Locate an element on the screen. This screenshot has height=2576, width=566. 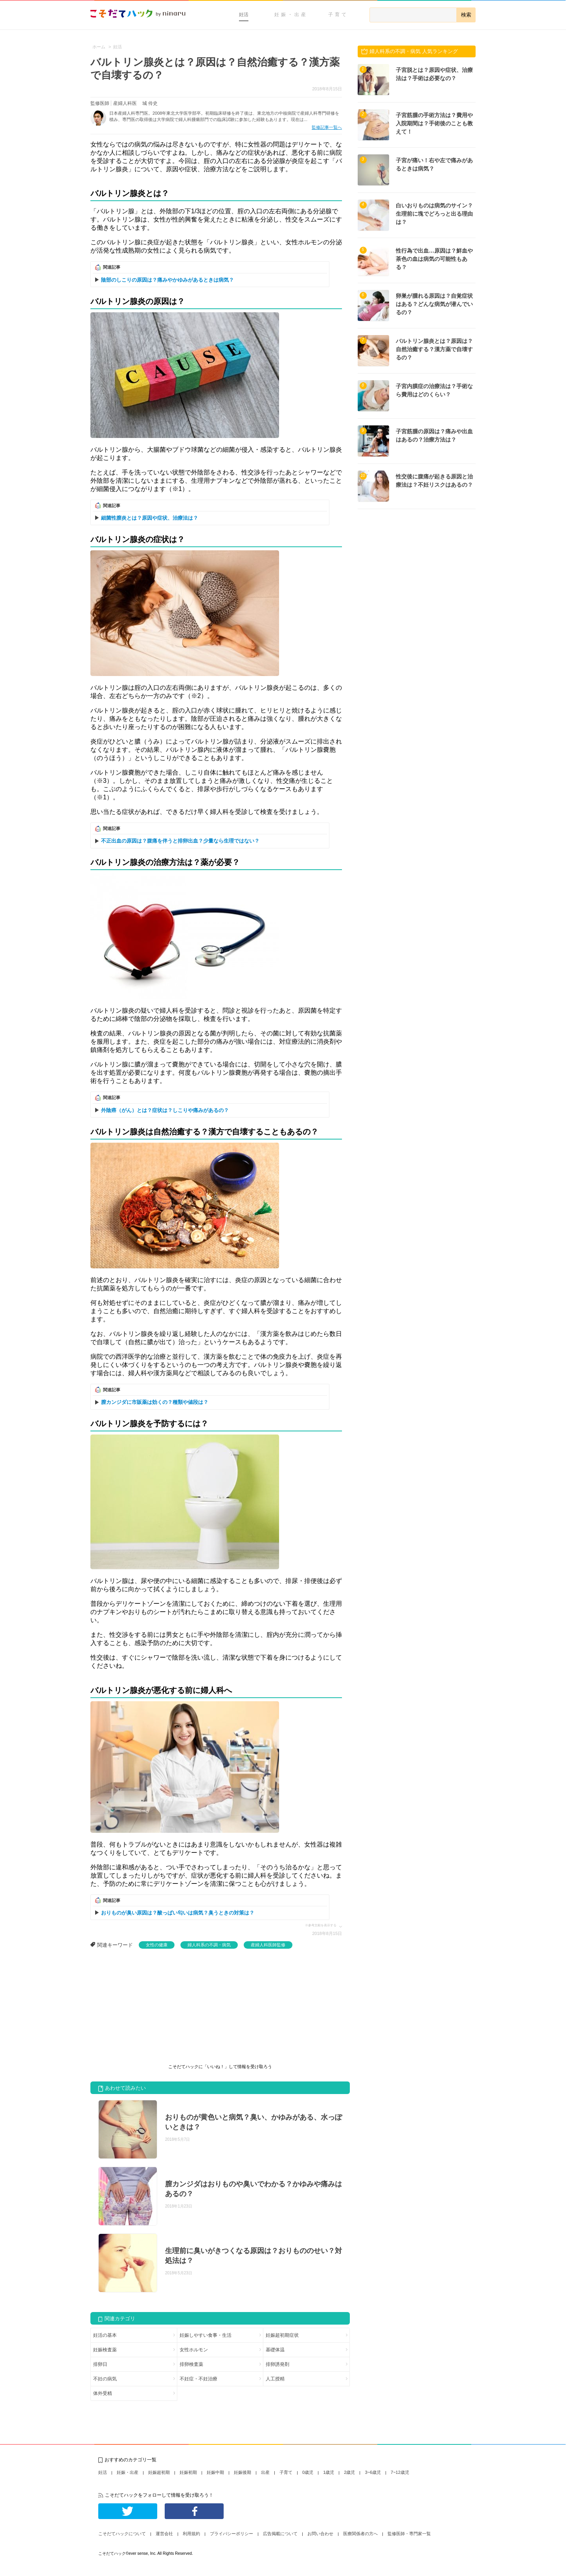
妊娠中期 is located at coordinates (215, 2472).